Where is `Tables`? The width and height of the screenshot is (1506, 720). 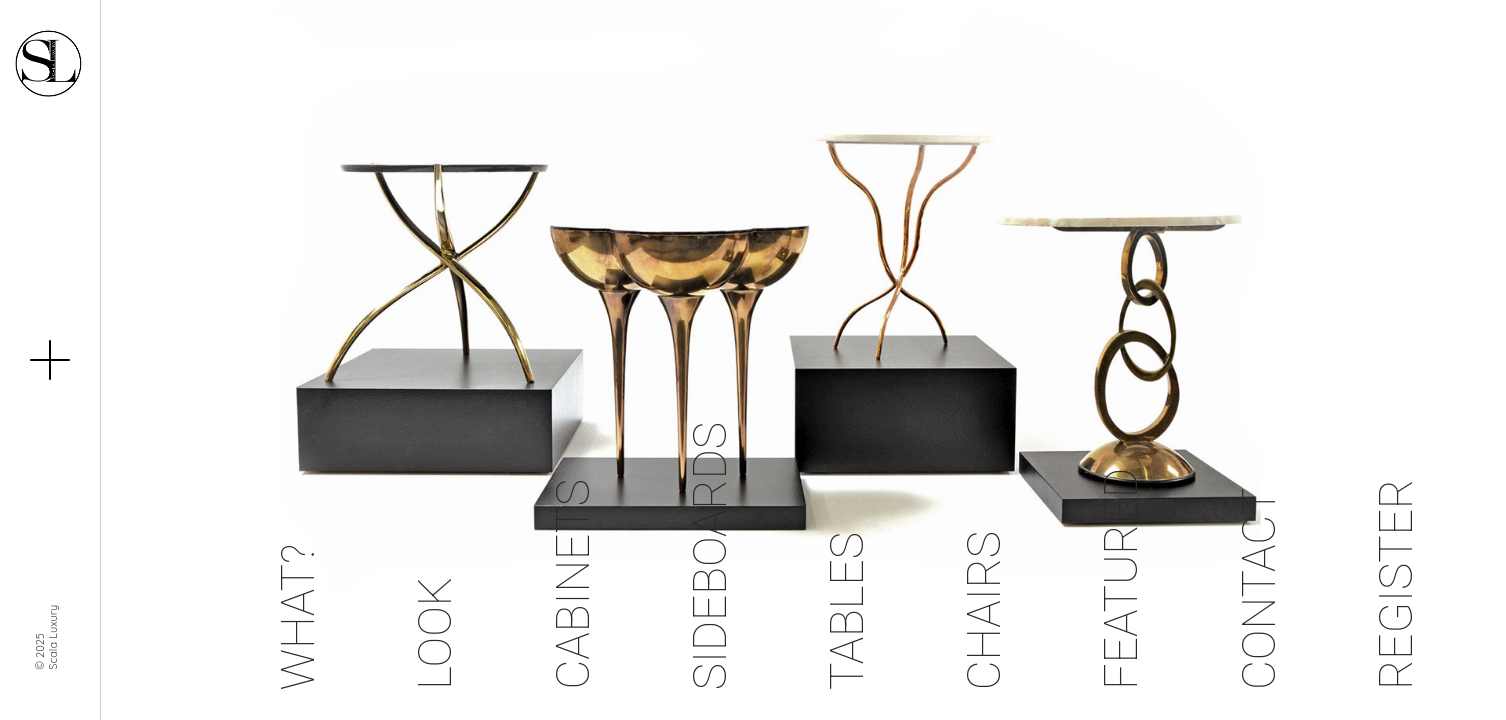
Tables is located at coordinates (847, 611).